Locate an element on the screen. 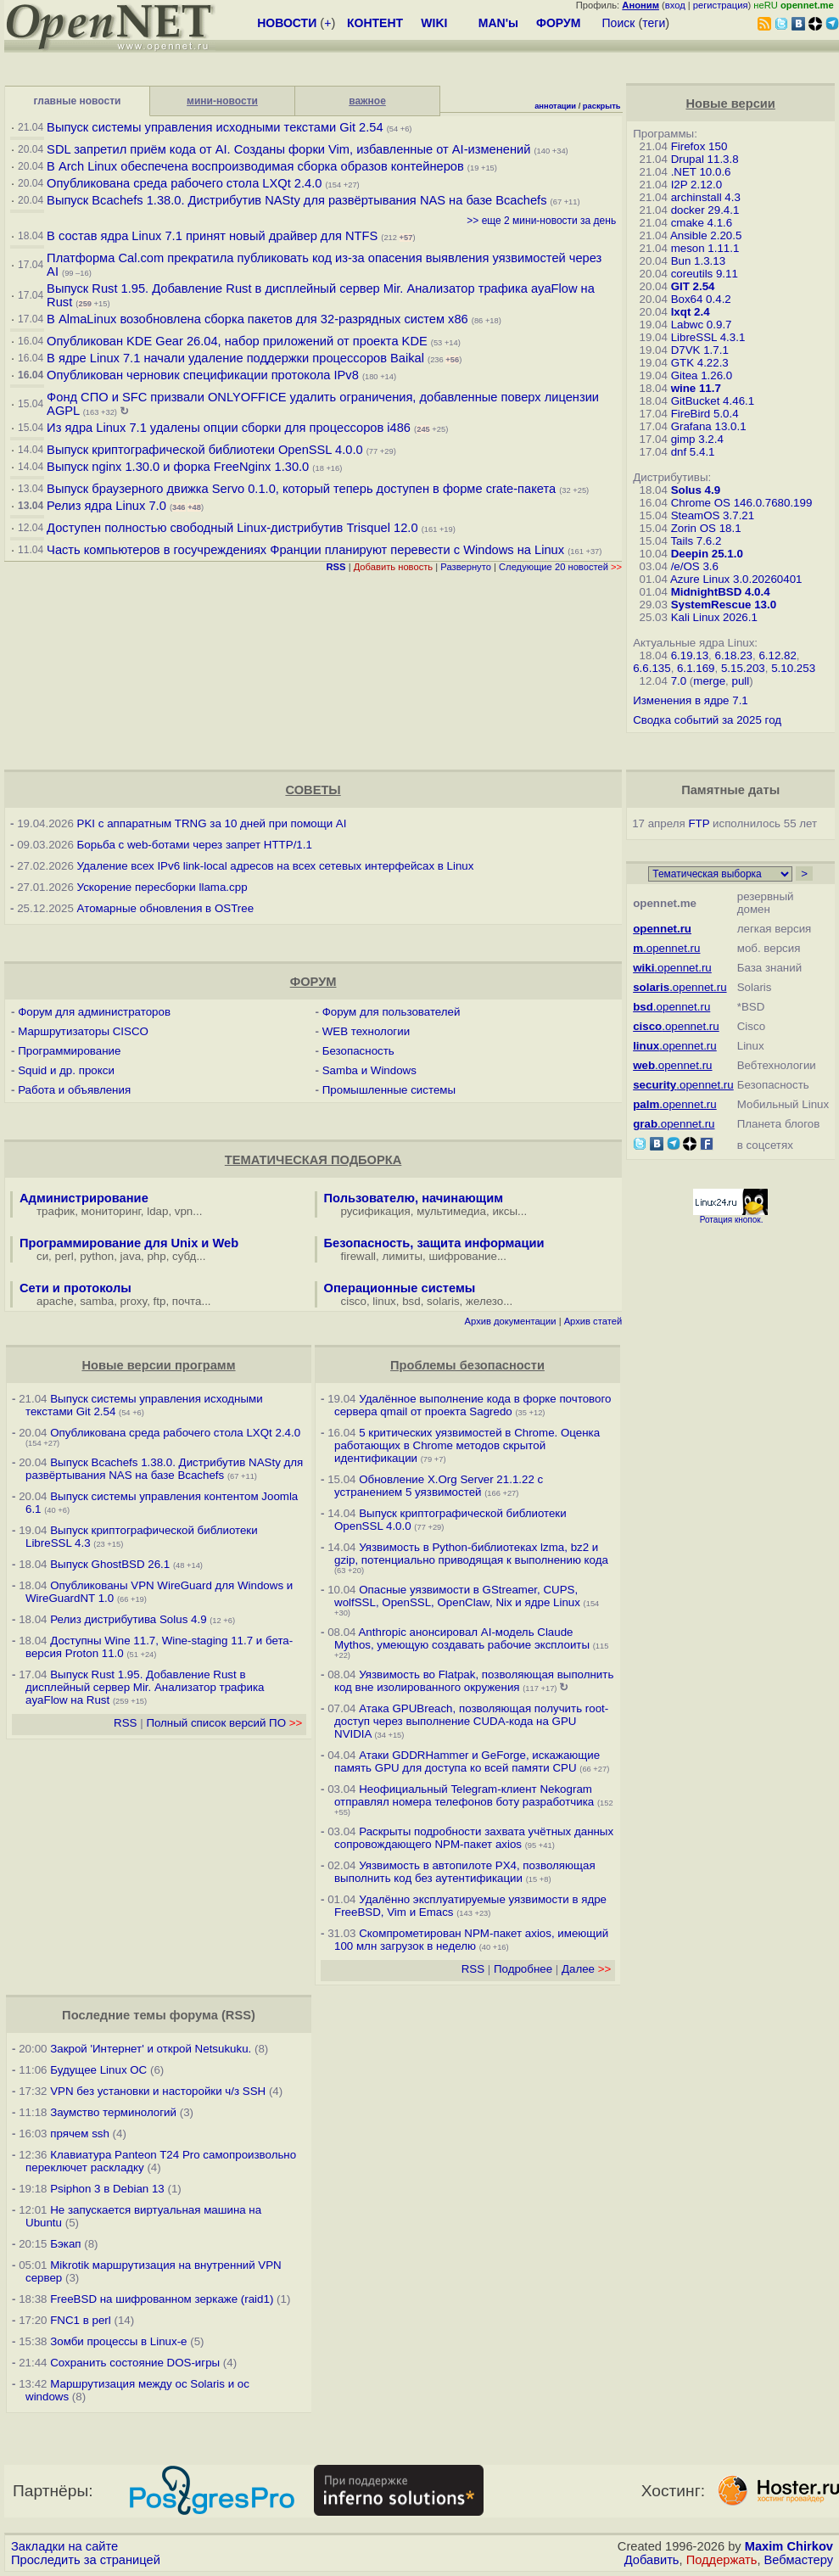  FNC1 в perl is located at coordinates (80, 2320).